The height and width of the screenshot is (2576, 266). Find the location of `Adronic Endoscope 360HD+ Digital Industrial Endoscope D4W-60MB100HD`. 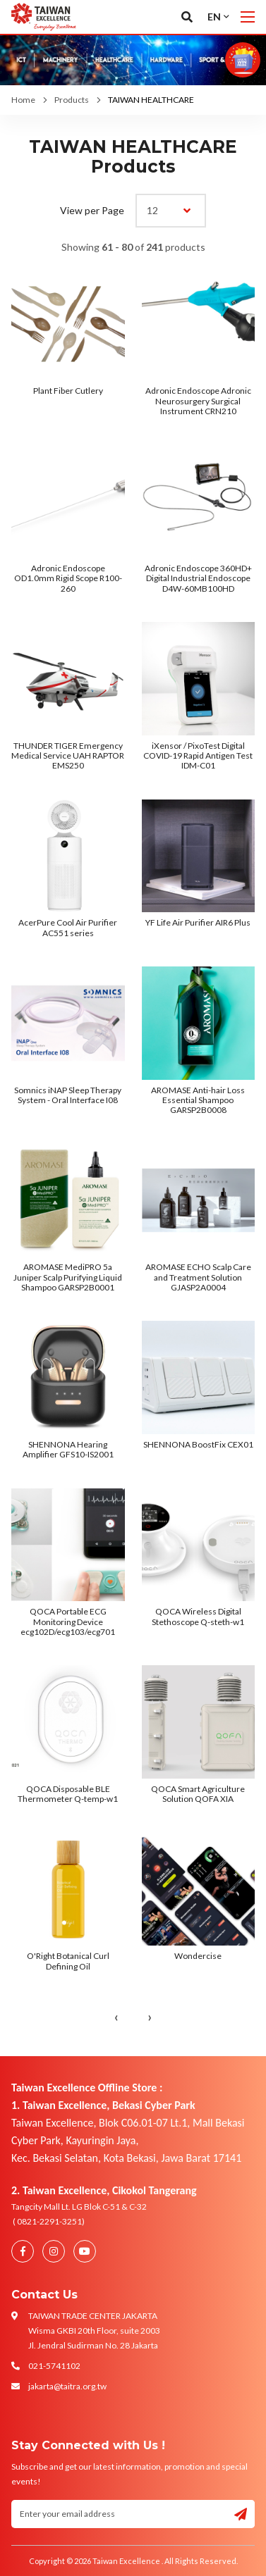

Adronic Endoscope 360HD+ Digital Industrial Endoscope D4W-60MB100HD is located at coordinates (198, 578).